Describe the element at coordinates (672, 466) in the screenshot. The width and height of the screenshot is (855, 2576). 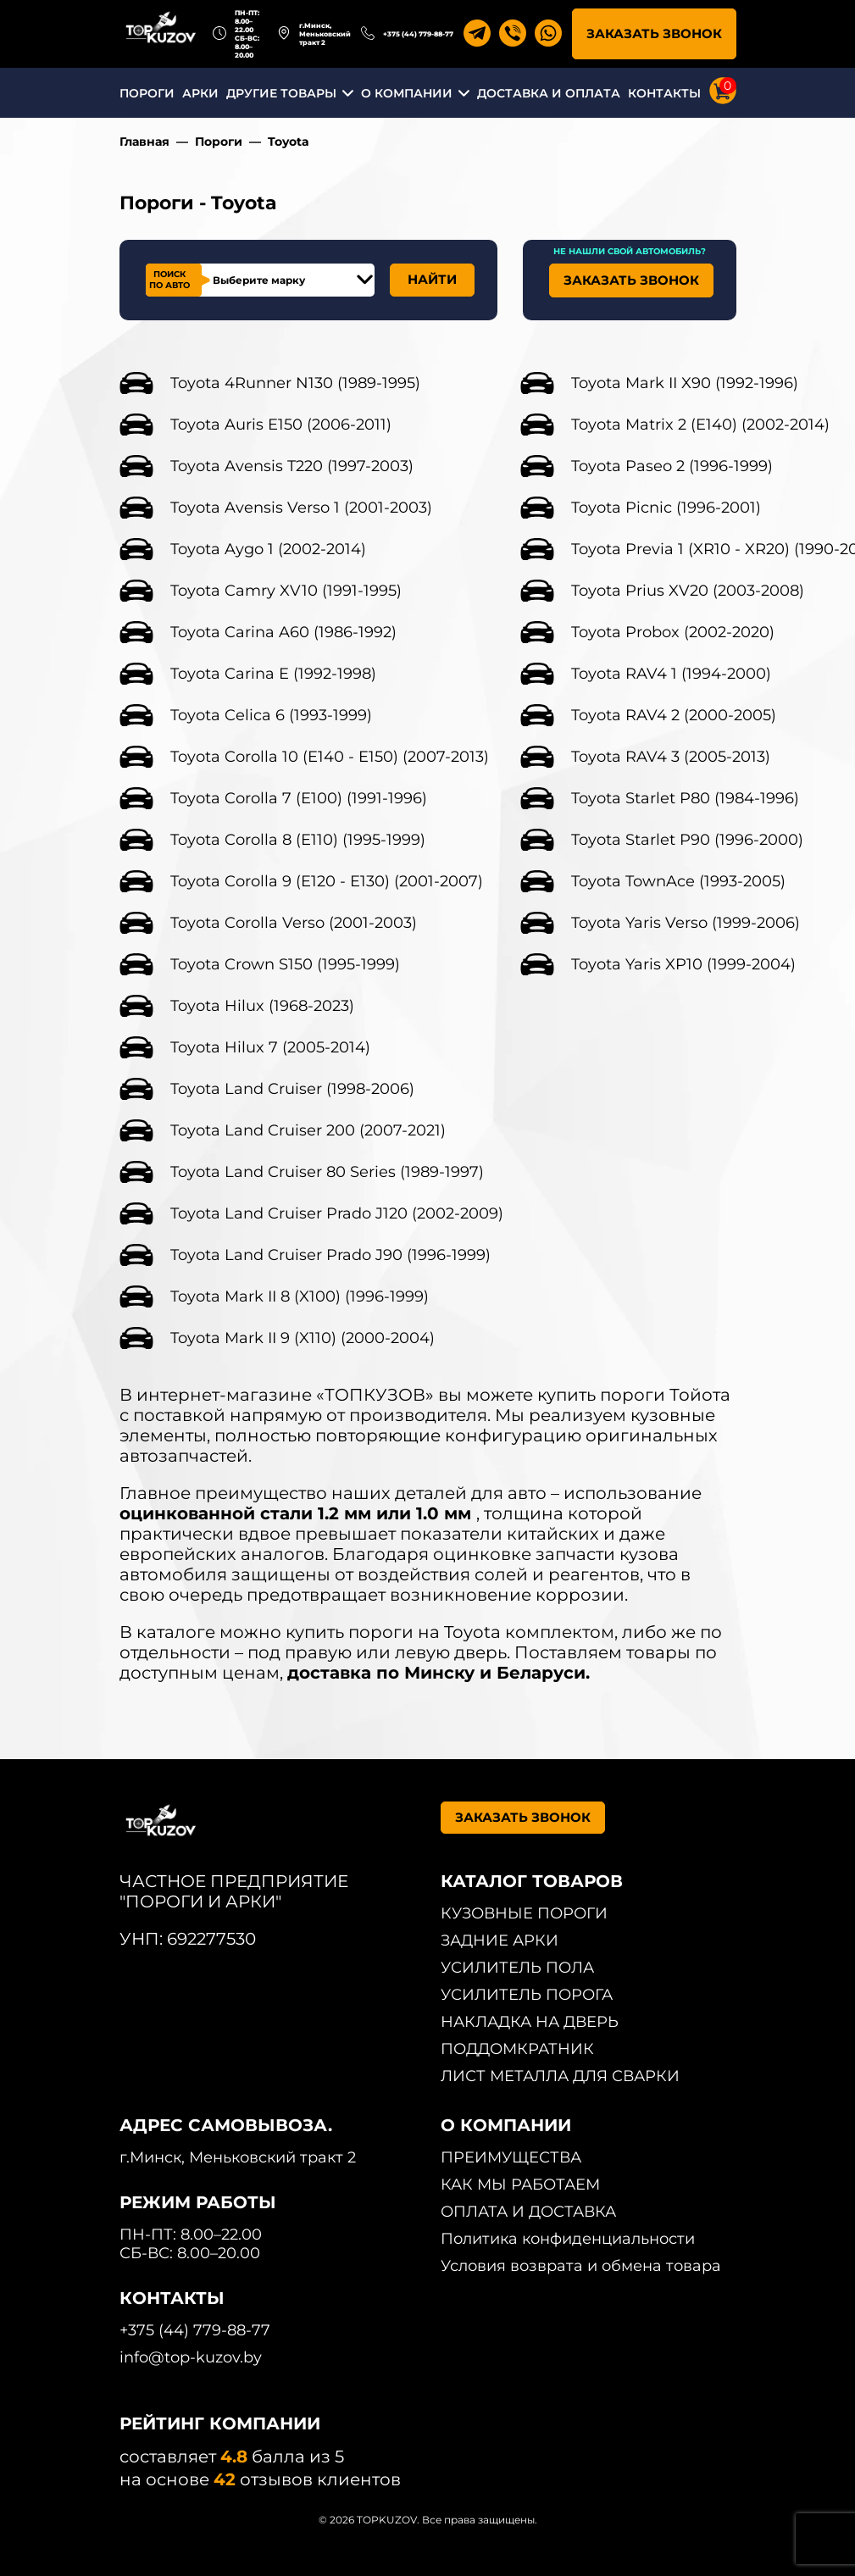
I see `Toyota Paseo 2 (1996-1999)` at that location.